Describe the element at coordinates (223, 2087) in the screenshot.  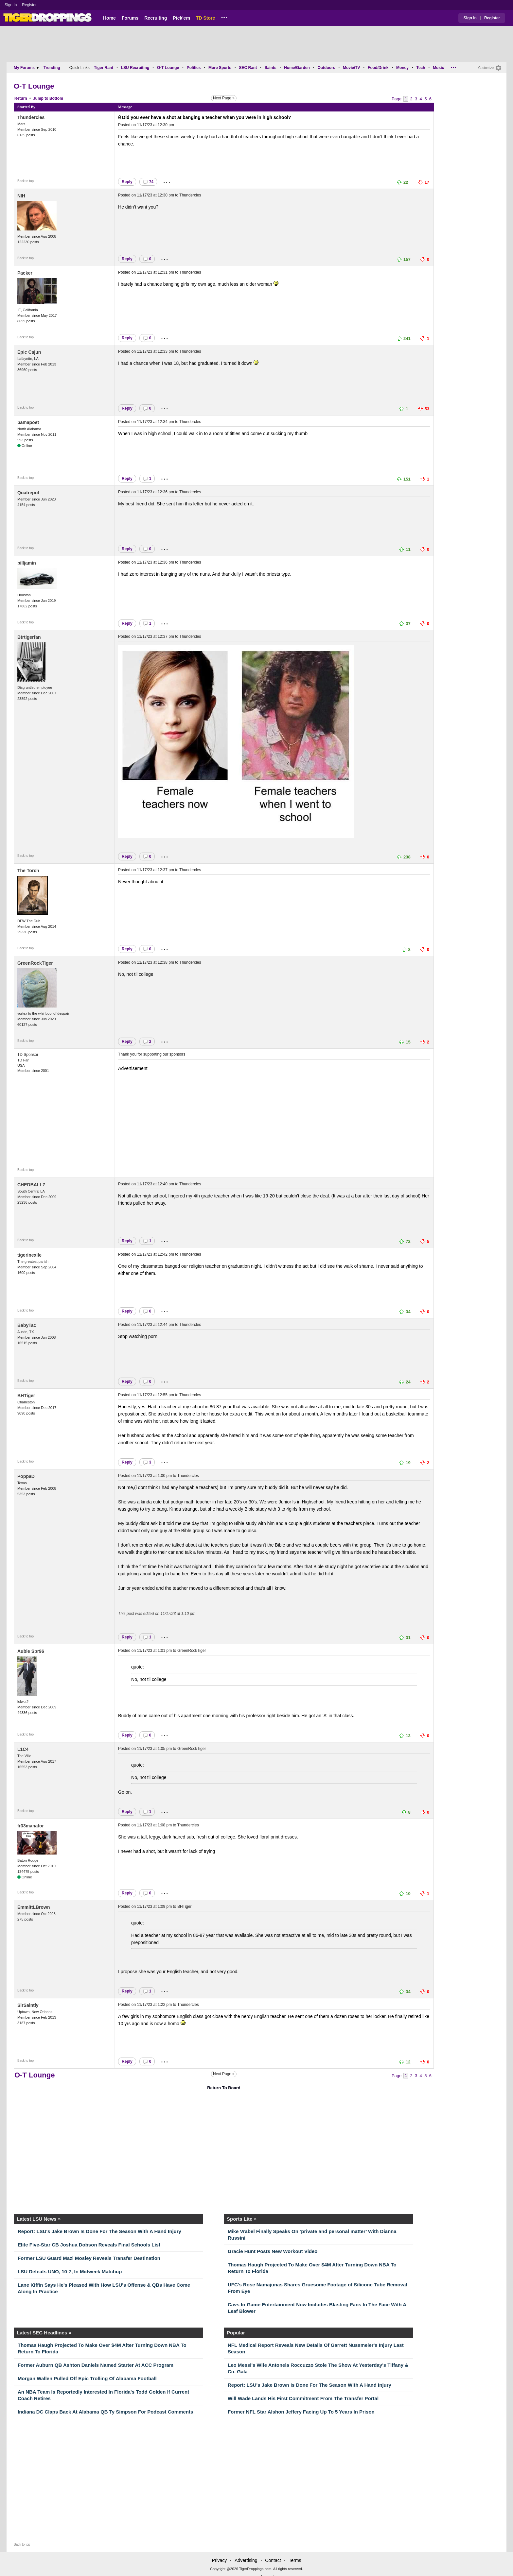
I see `Return To Board` at that location.